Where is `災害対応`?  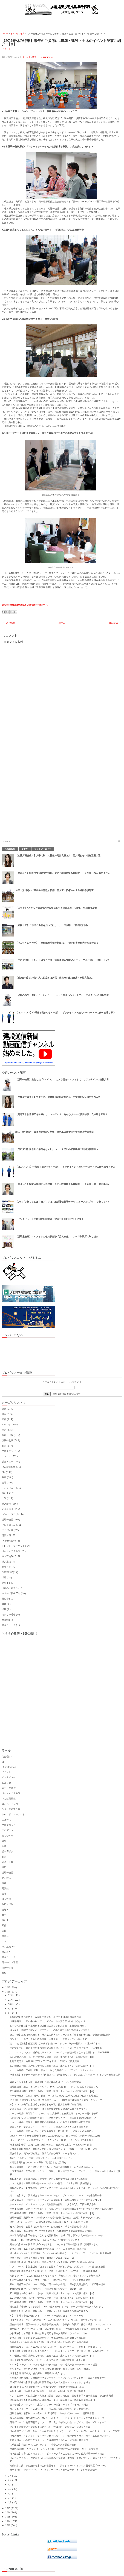 災害対応 is located at coordinates (6, 1535).